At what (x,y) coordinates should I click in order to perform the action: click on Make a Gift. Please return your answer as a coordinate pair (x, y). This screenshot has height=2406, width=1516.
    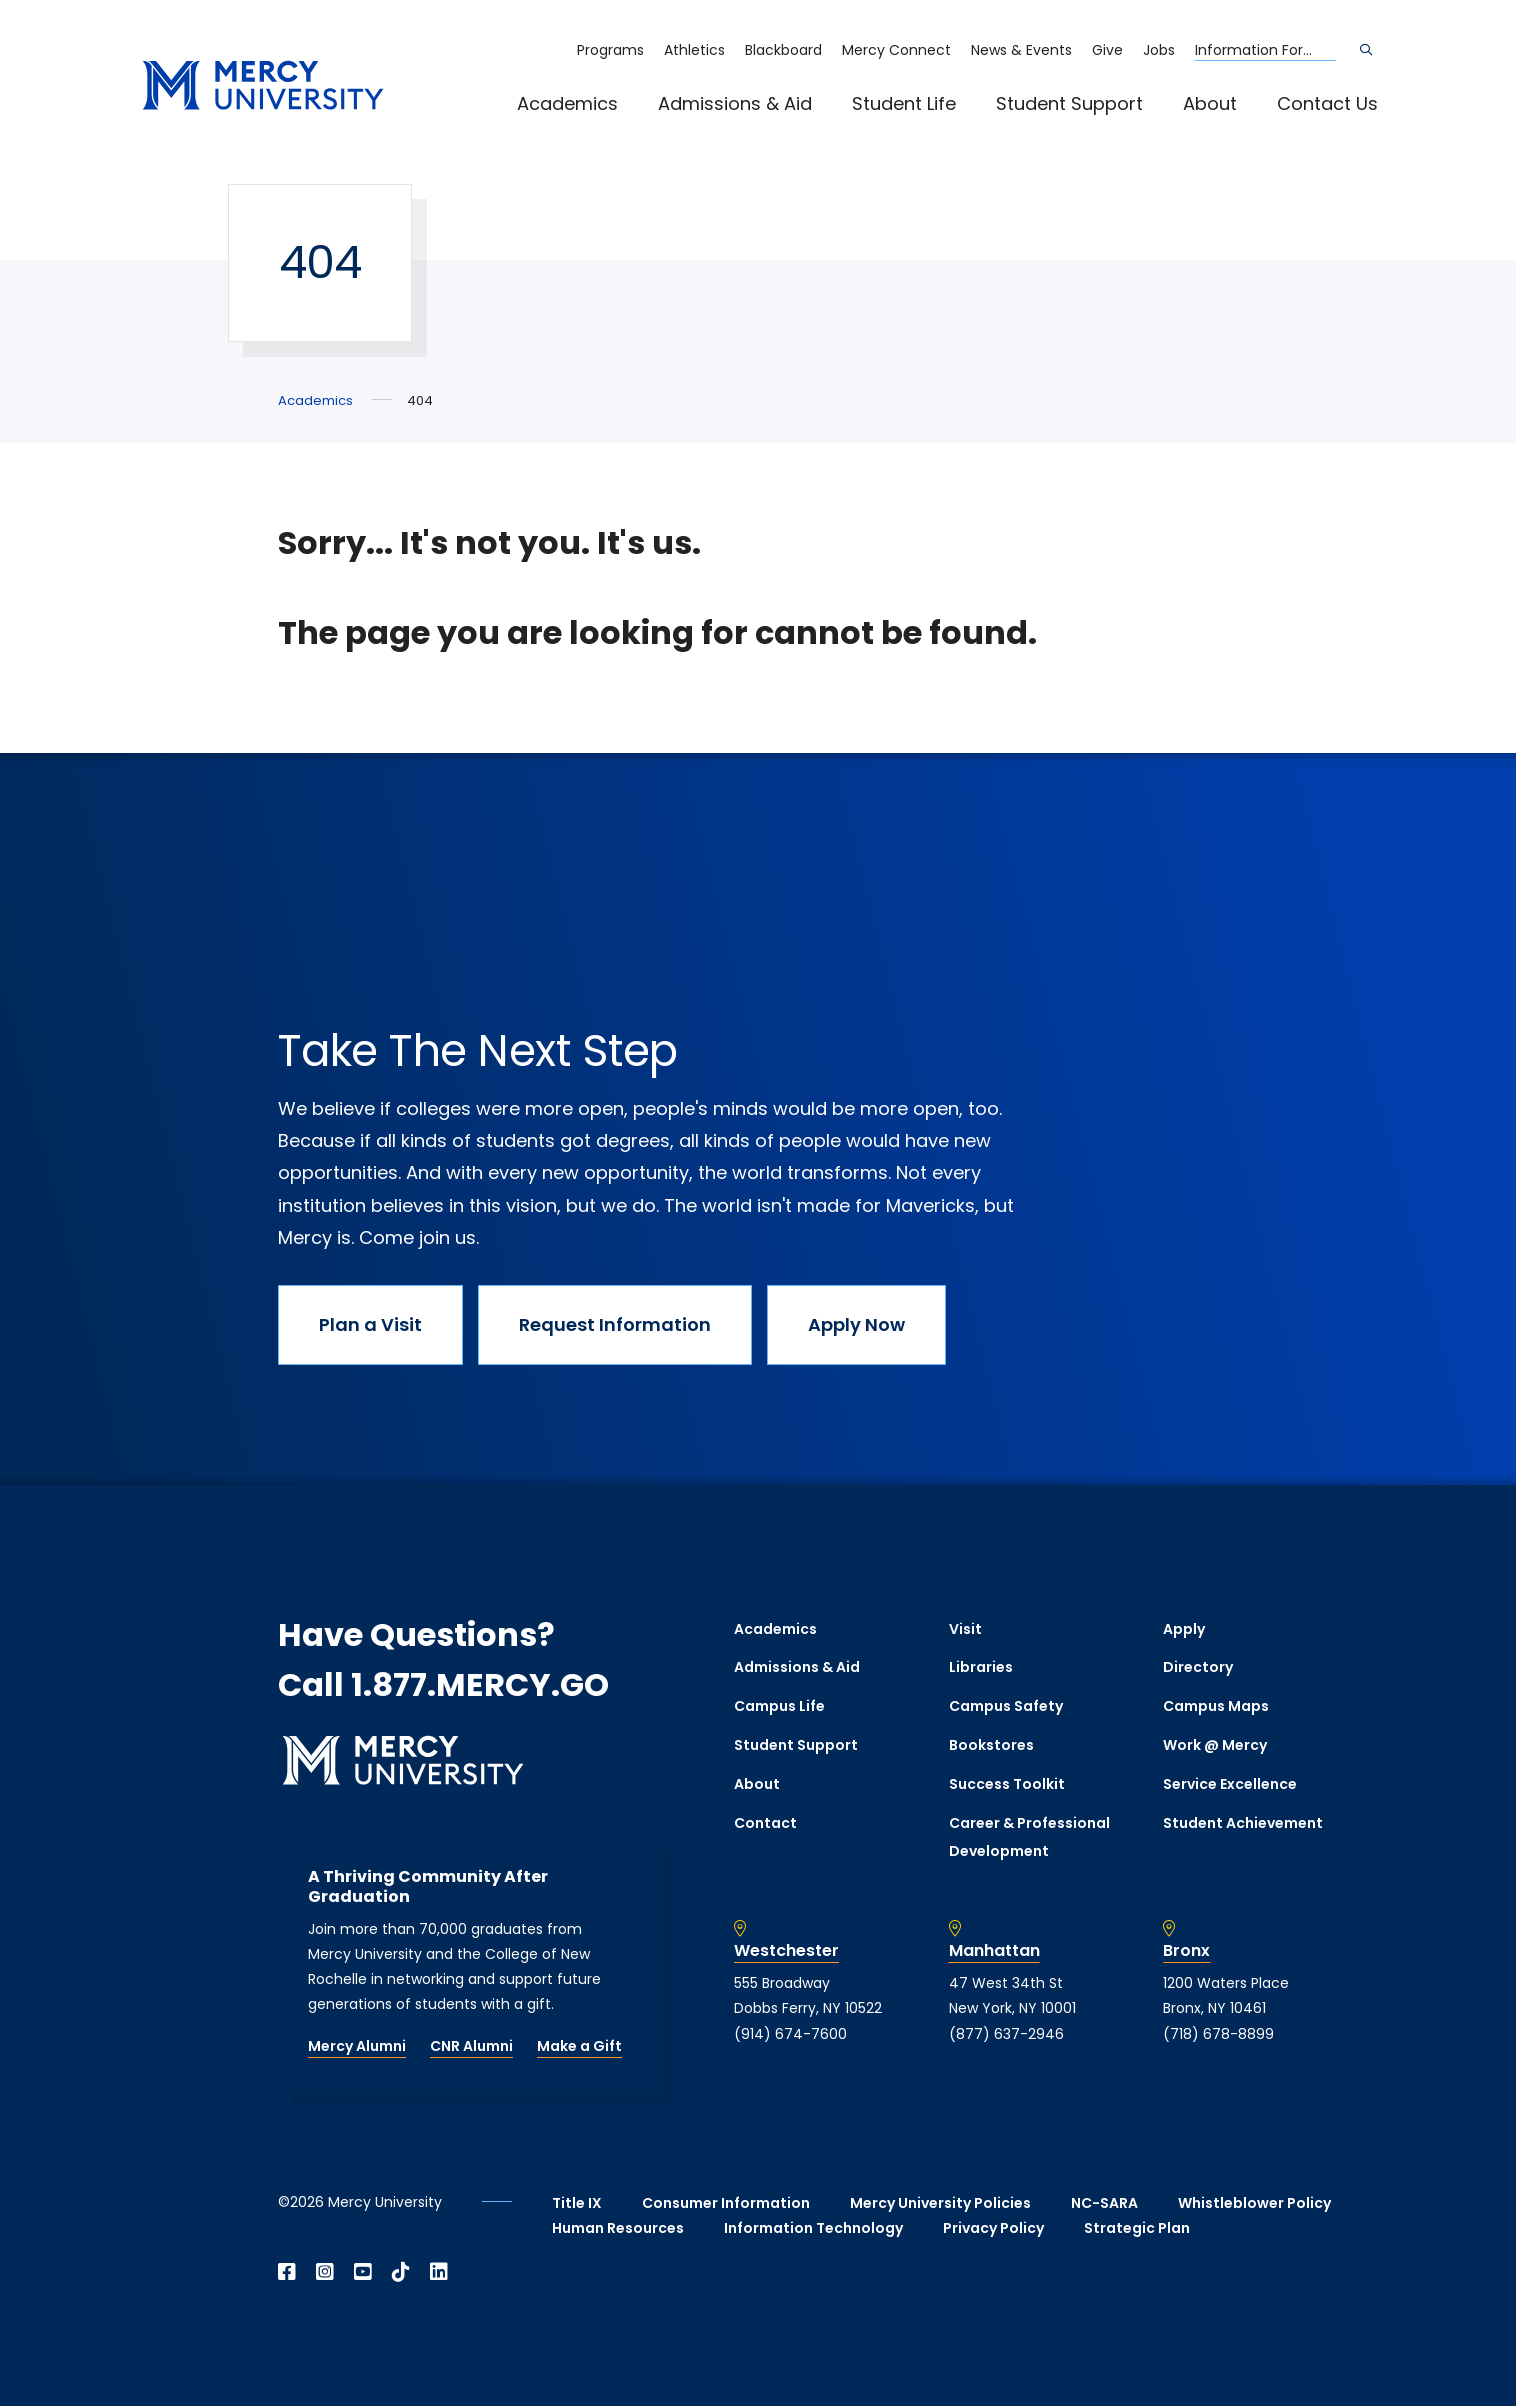
    Looking at the image, I should click on (579, 2046).